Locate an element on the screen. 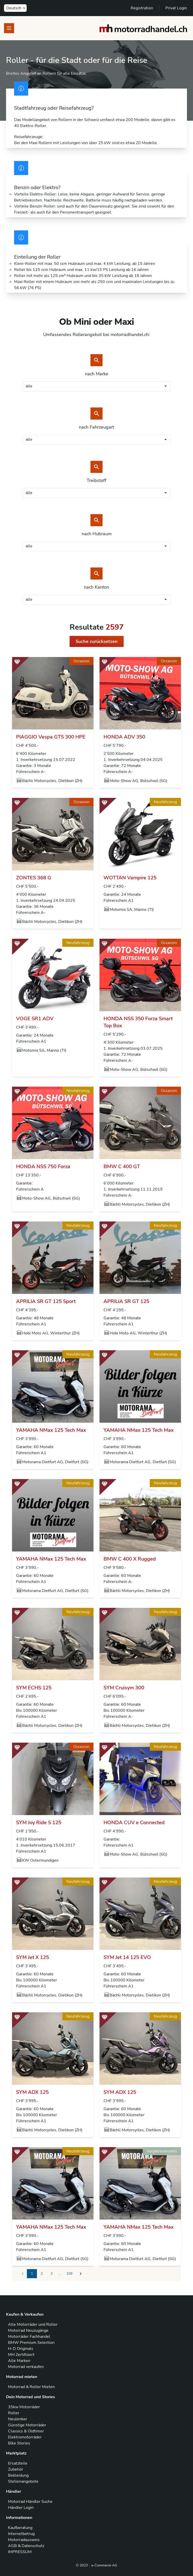 The width and height of the screenshot is (193, 2576). Kaufberatung is located at coordinates (20, 2527).